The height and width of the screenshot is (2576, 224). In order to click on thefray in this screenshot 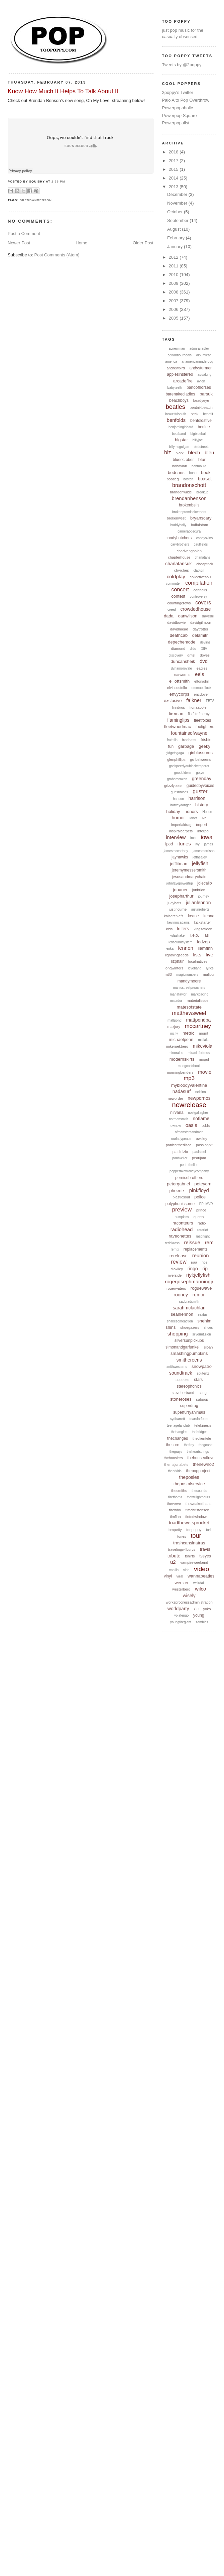, I will do `click(189, 1445)`.